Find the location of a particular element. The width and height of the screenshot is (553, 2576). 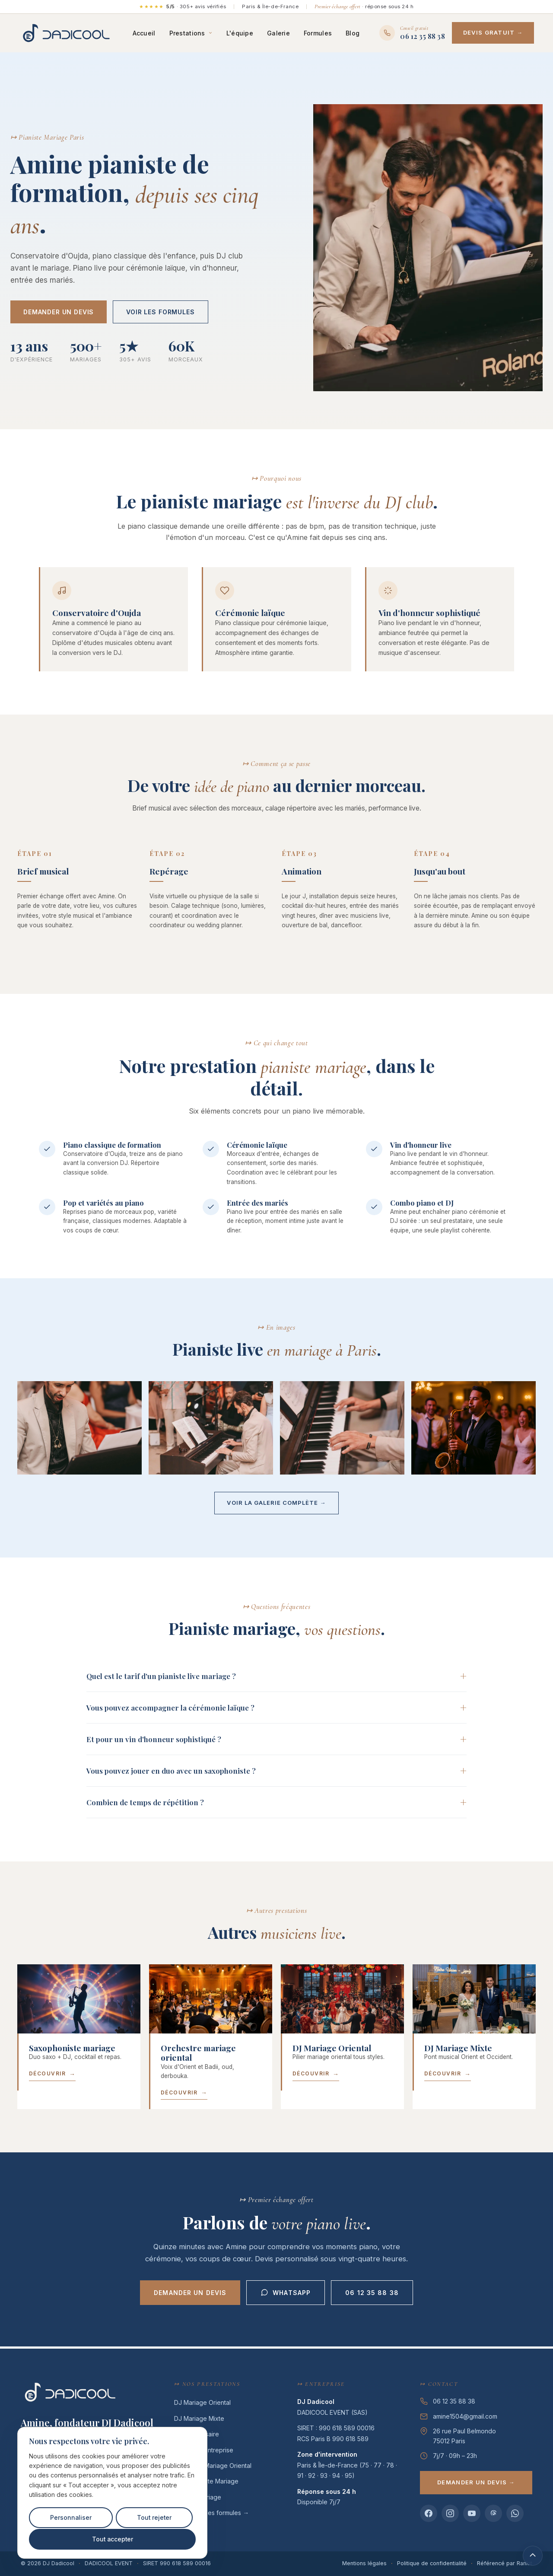

amine1504@gmail.com is located at coordinates (465, 2416).